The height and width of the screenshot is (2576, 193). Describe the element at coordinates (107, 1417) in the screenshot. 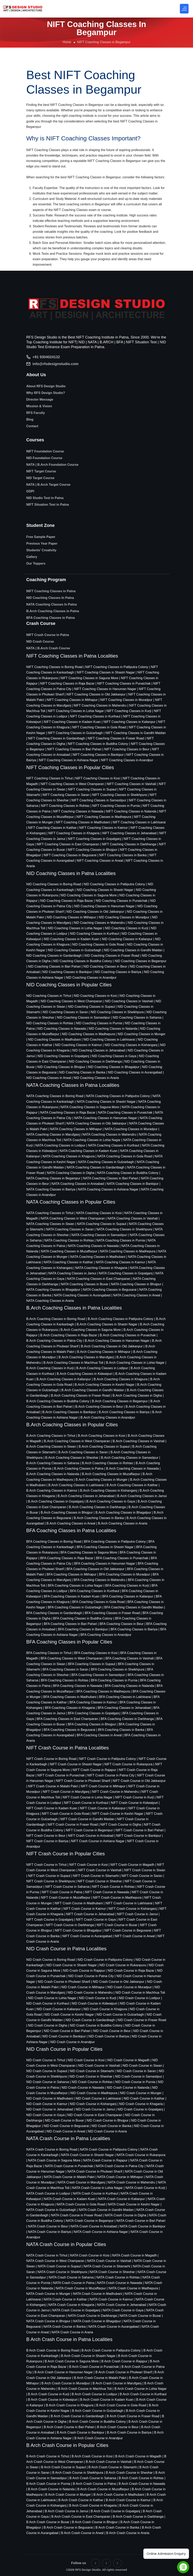

I see `B.Arch Coaching Classes in Anandpur` at that location.